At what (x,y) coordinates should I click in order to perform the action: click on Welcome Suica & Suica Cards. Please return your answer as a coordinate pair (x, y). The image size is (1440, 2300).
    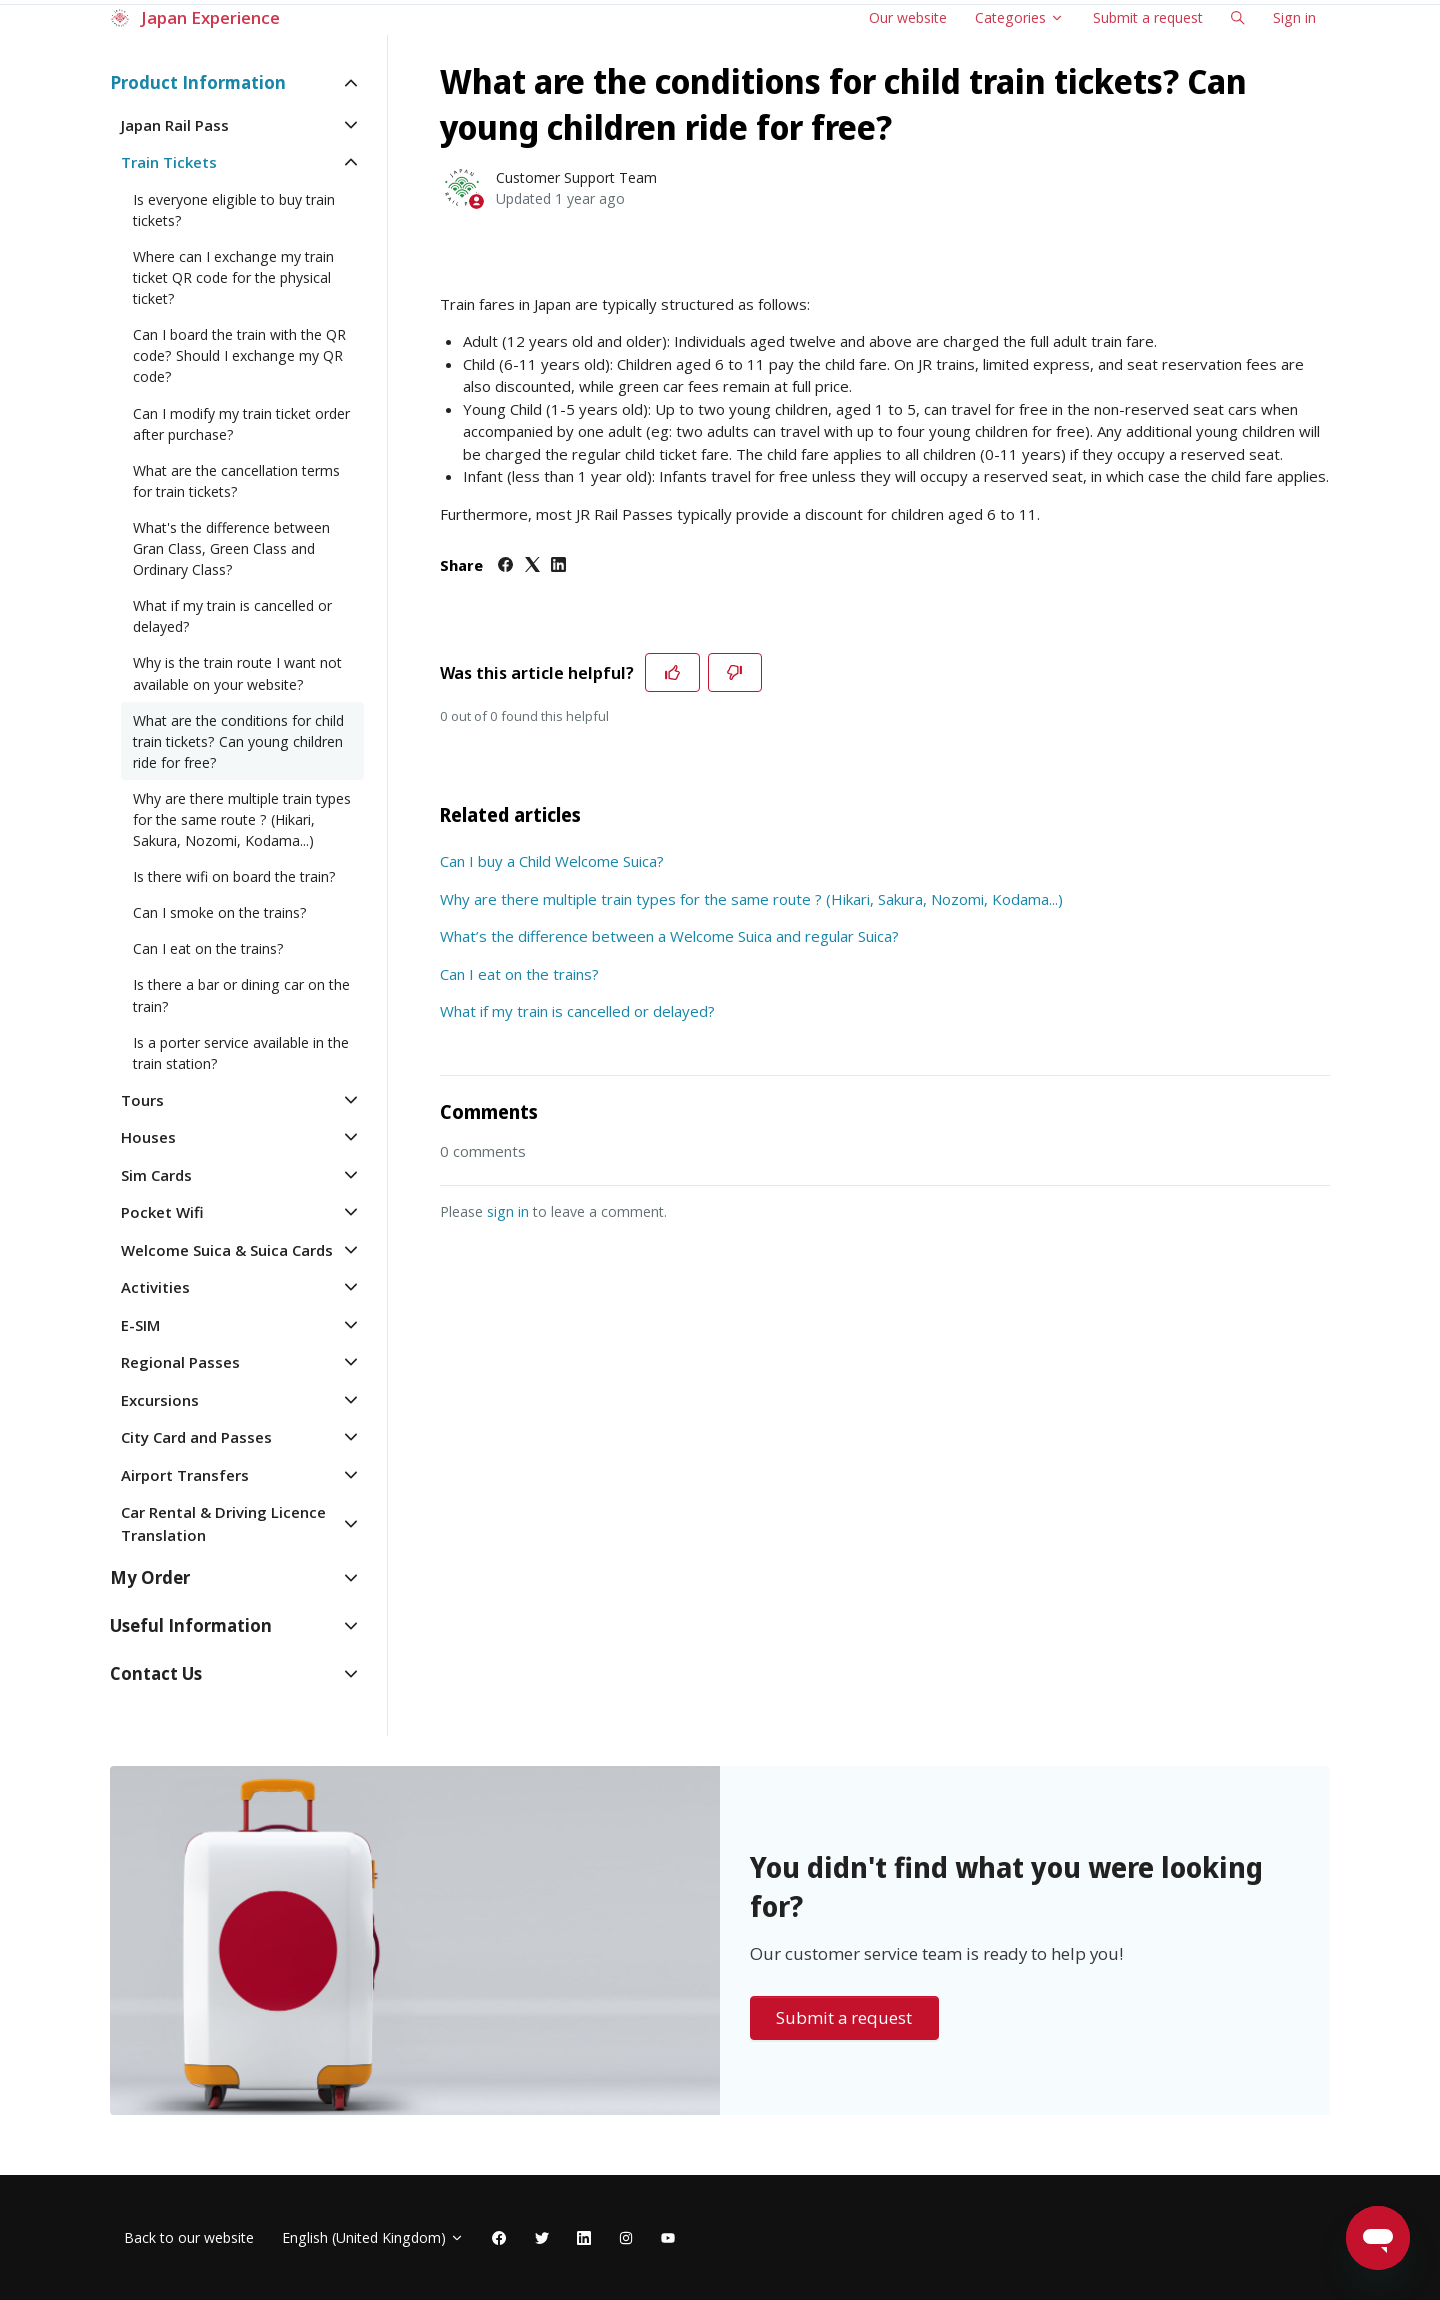
    Looking at the image, I should click on (227, 1250).